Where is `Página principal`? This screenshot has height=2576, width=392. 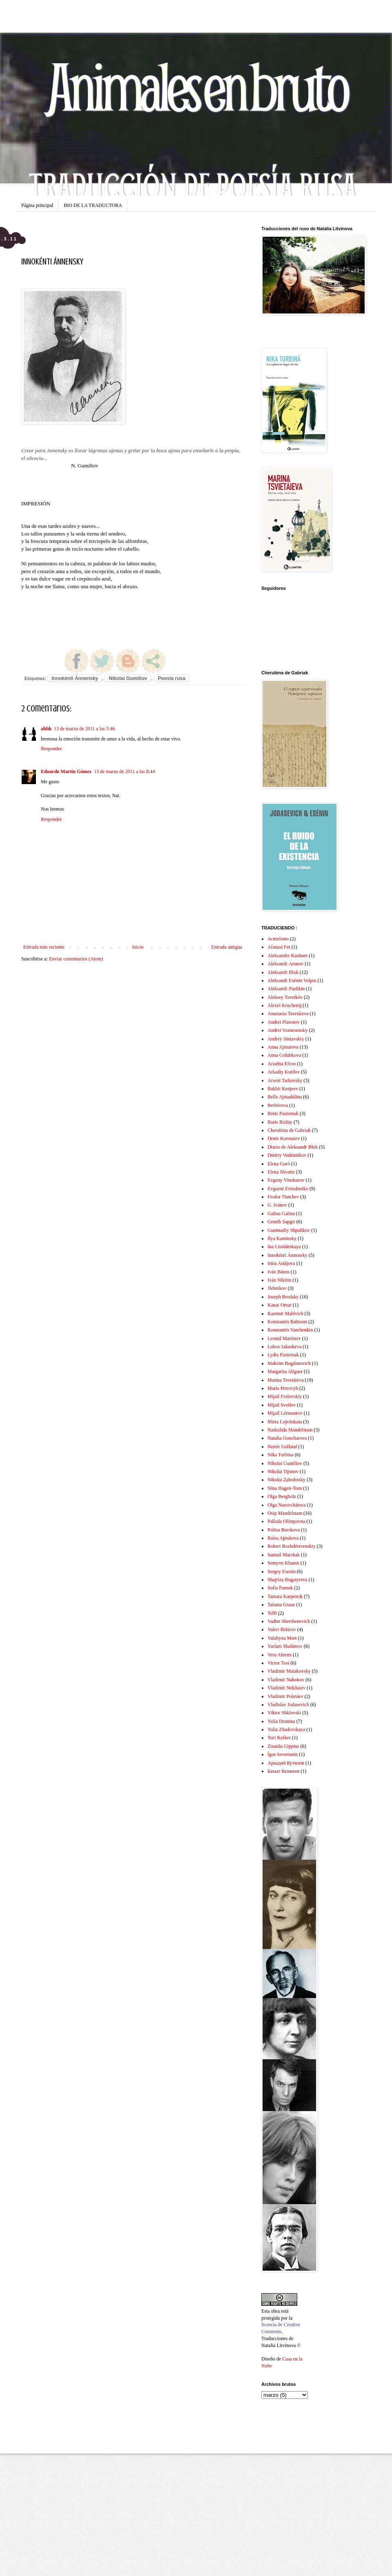
Página principal is located at coordinates (37, 205).